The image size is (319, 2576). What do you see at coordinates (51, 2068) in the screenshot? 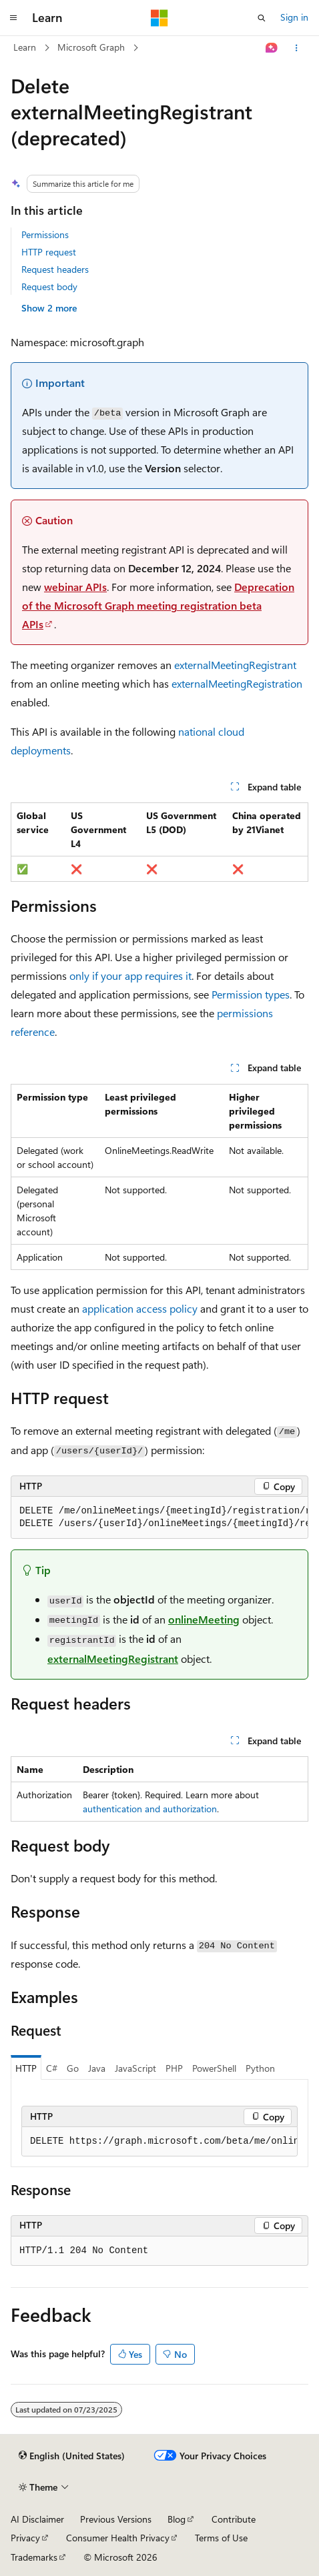
I see `C# [tab]` at bounding box center [51, 2068].